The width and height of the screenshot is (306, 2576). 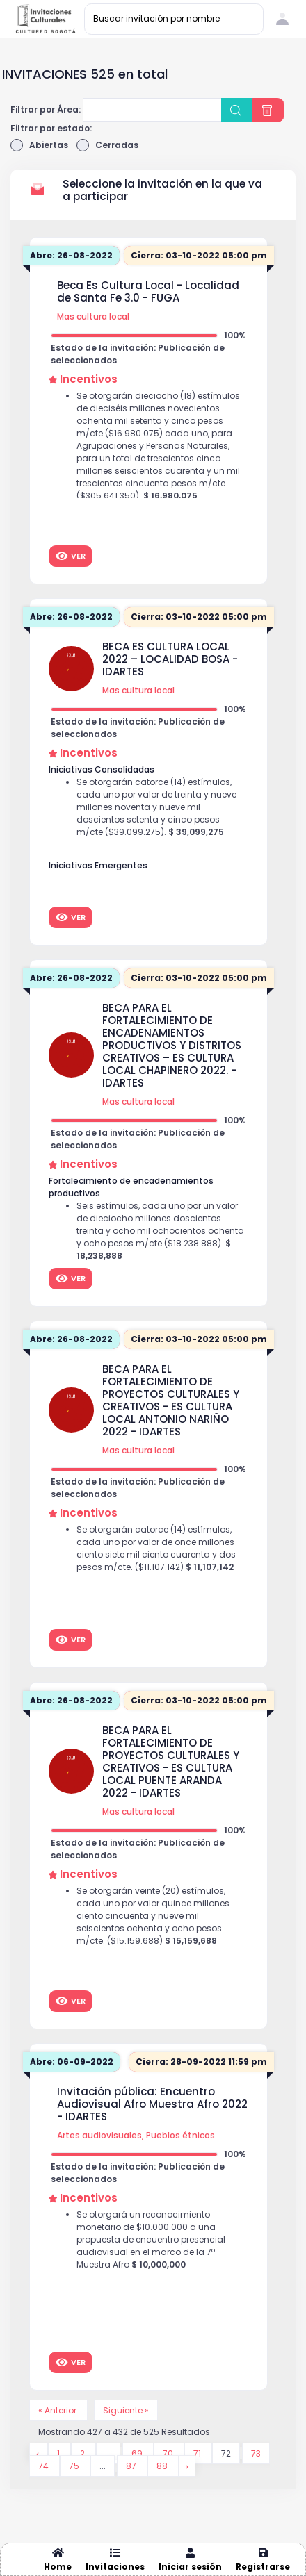 What do you see at coordinates (170, 1761) in the screenshot?
I see `BECA PARA EL FORTALECIMIENTO DE PROYECTOS CULTURALES Y CREATIVOS - ES CULTURA LOCAL PUENTE ARANDA 2022 - IDARTES` at bounding box center [170, 1761].